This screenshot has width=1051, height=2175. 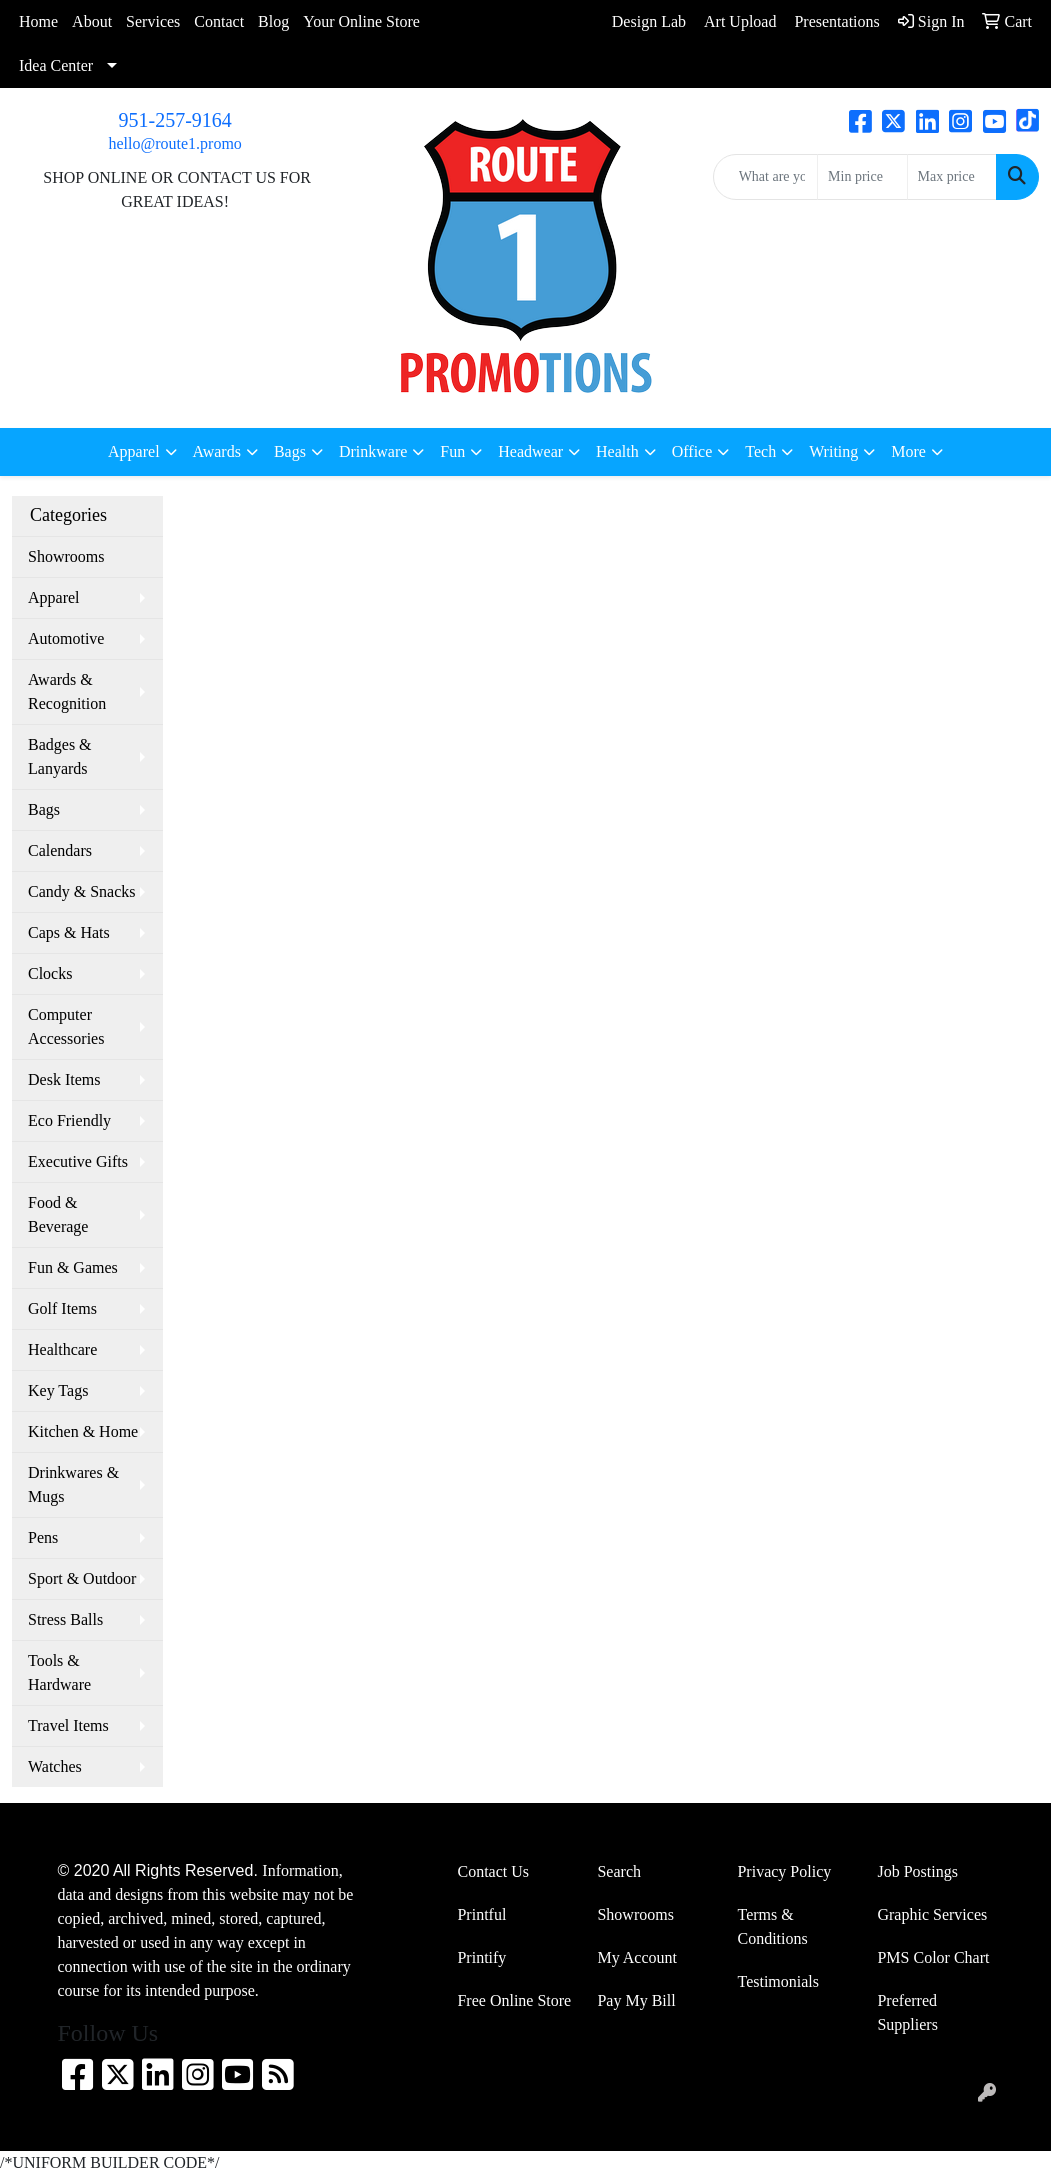 I want to click on Privacy Policy, so click(x=784, y=1871).